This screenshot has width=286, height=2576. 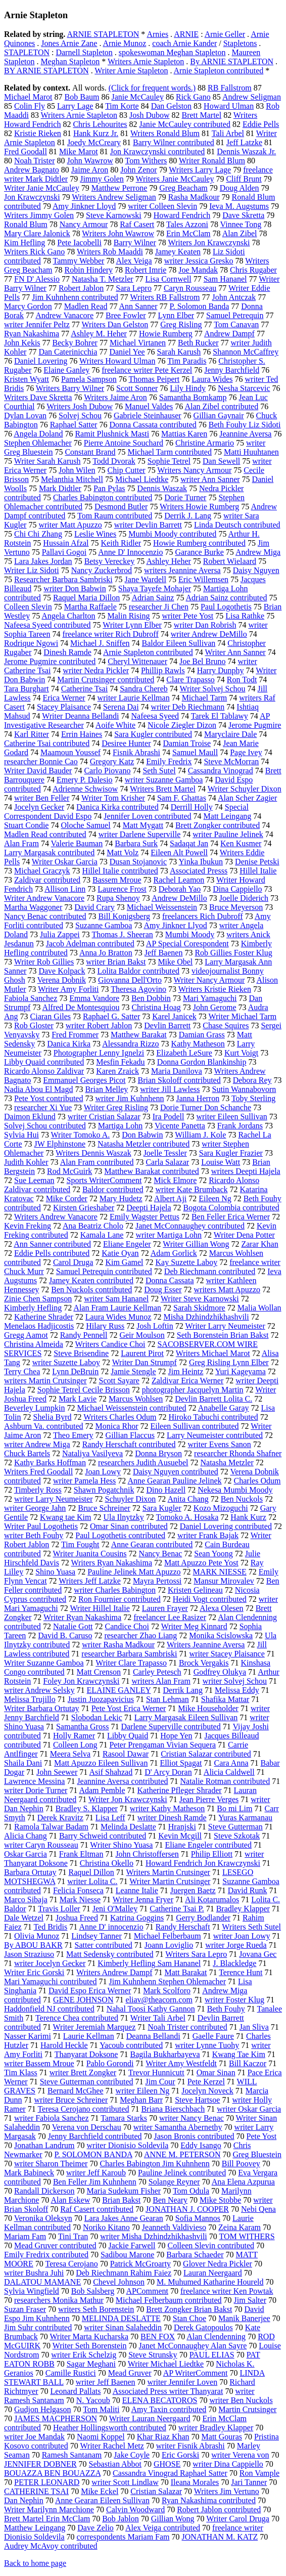 I want to click on Associated Presss, so click(x=198, y=870).